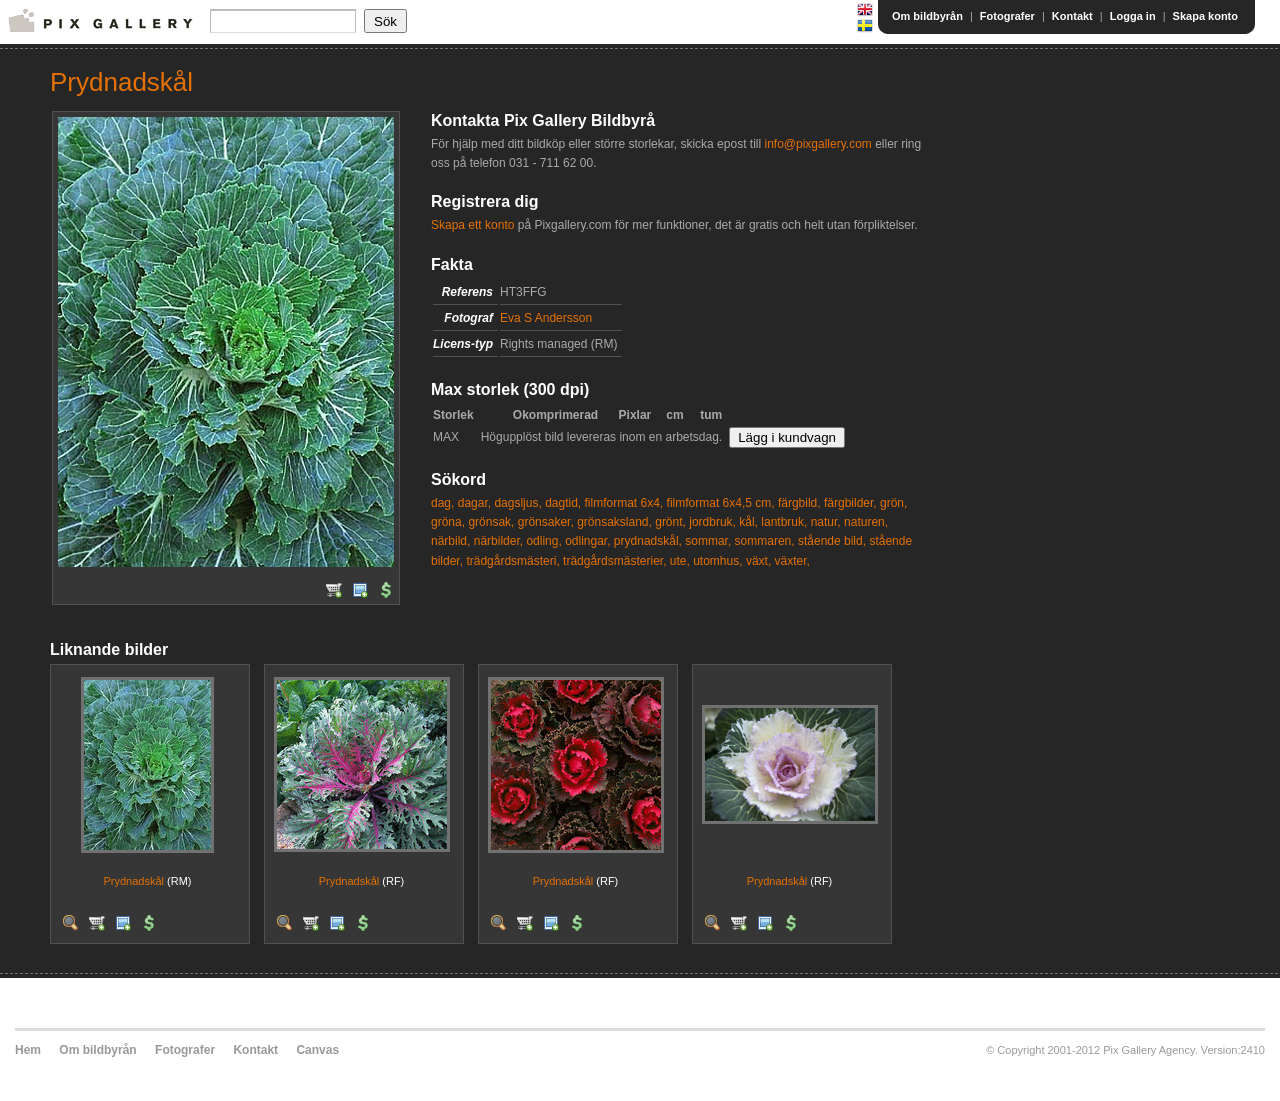 The image size is (1280, 1101). I want to click on prydnadskål,, so click(648, 541).